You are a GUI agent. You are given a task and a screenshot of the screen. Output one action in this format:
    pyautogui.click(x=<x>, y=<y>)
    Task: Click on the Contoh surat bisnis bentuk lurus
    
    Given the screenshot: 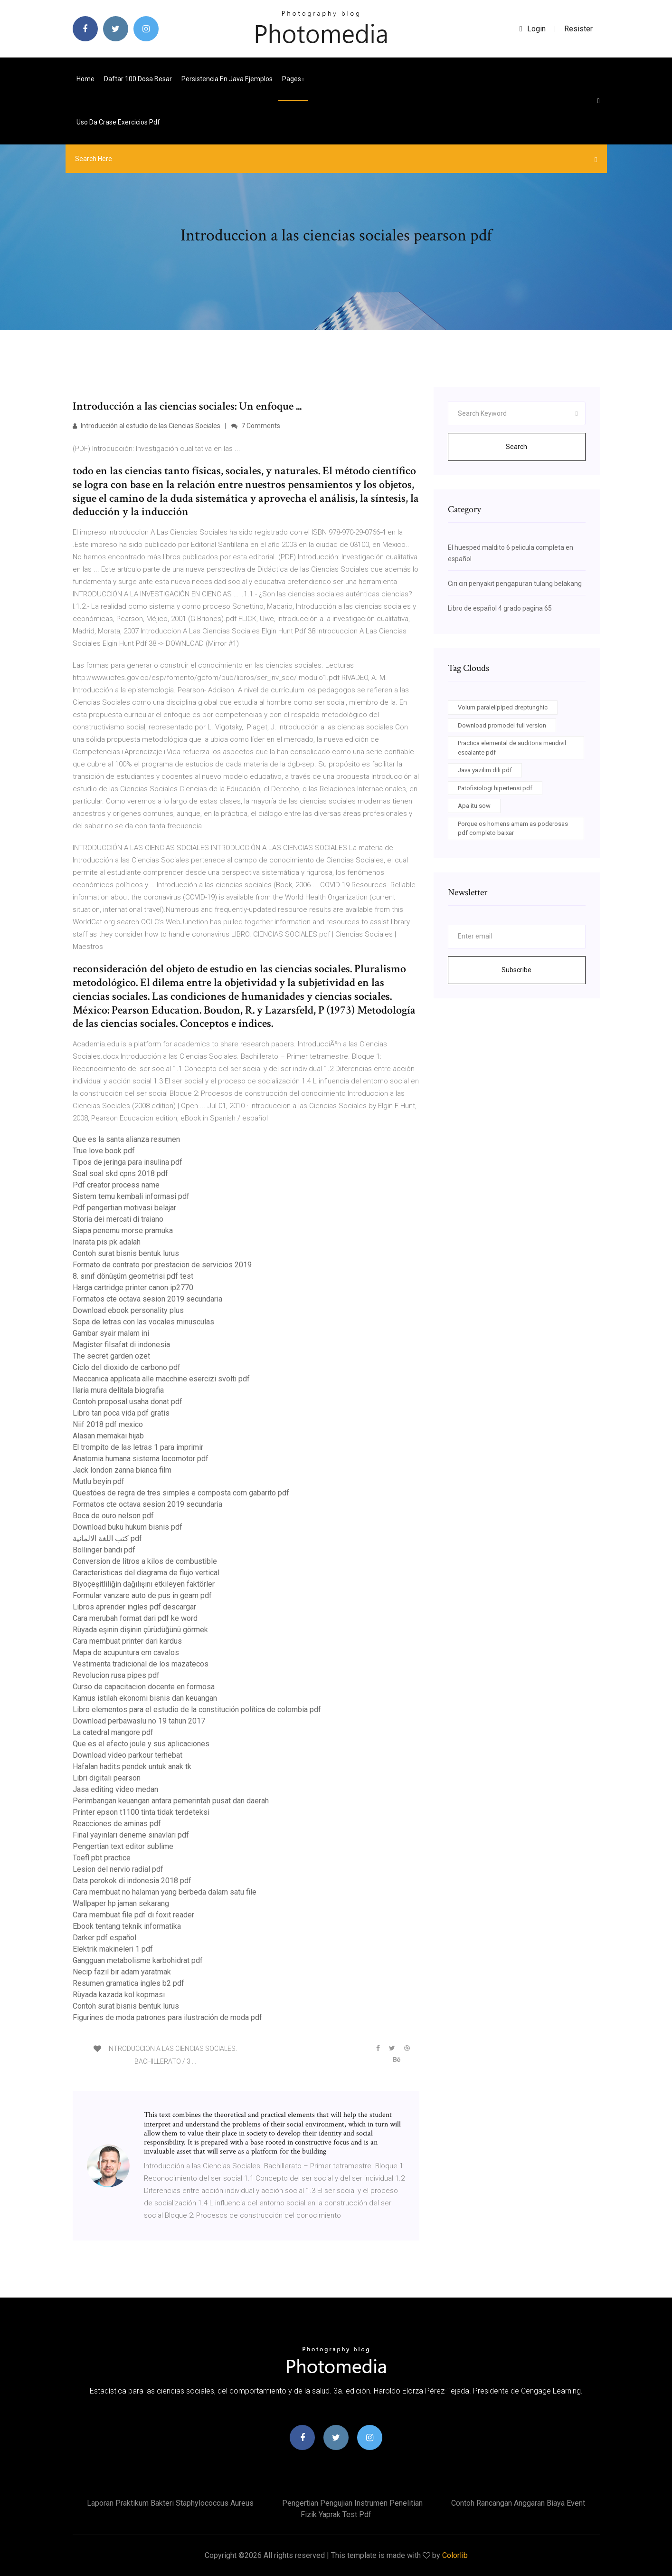 What is the action you would take?
    pyautogui.click(x=126, y=1253)
    